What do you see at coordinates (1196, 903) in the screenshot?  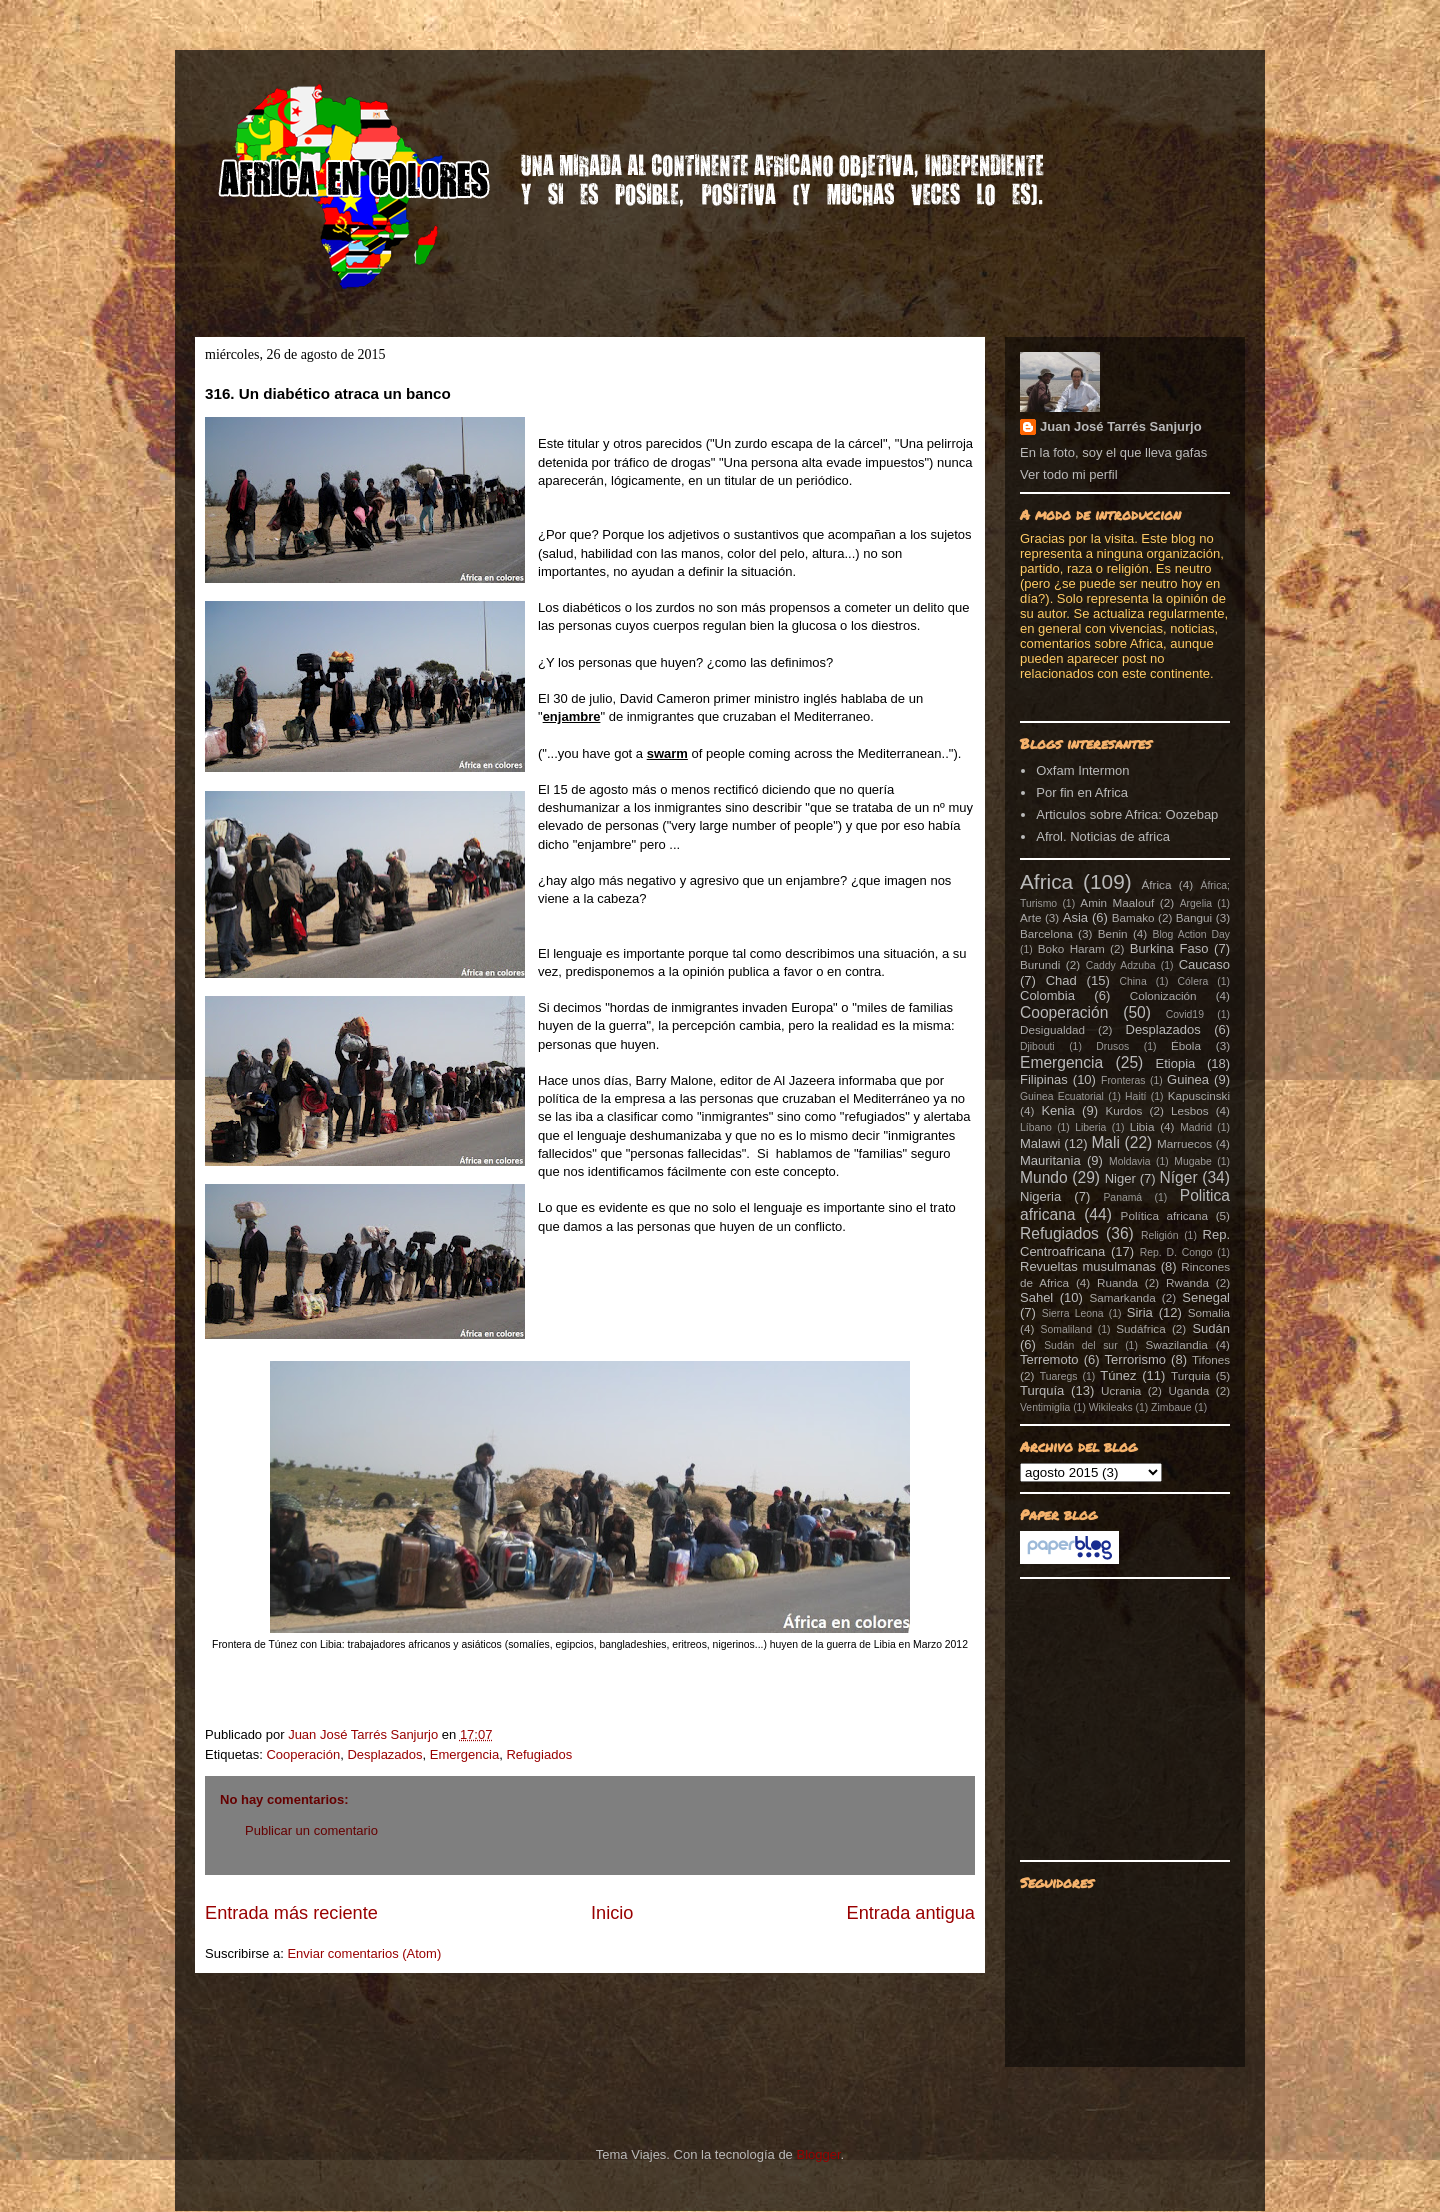 I see `Argelia` at bounding box center [1196, 903].